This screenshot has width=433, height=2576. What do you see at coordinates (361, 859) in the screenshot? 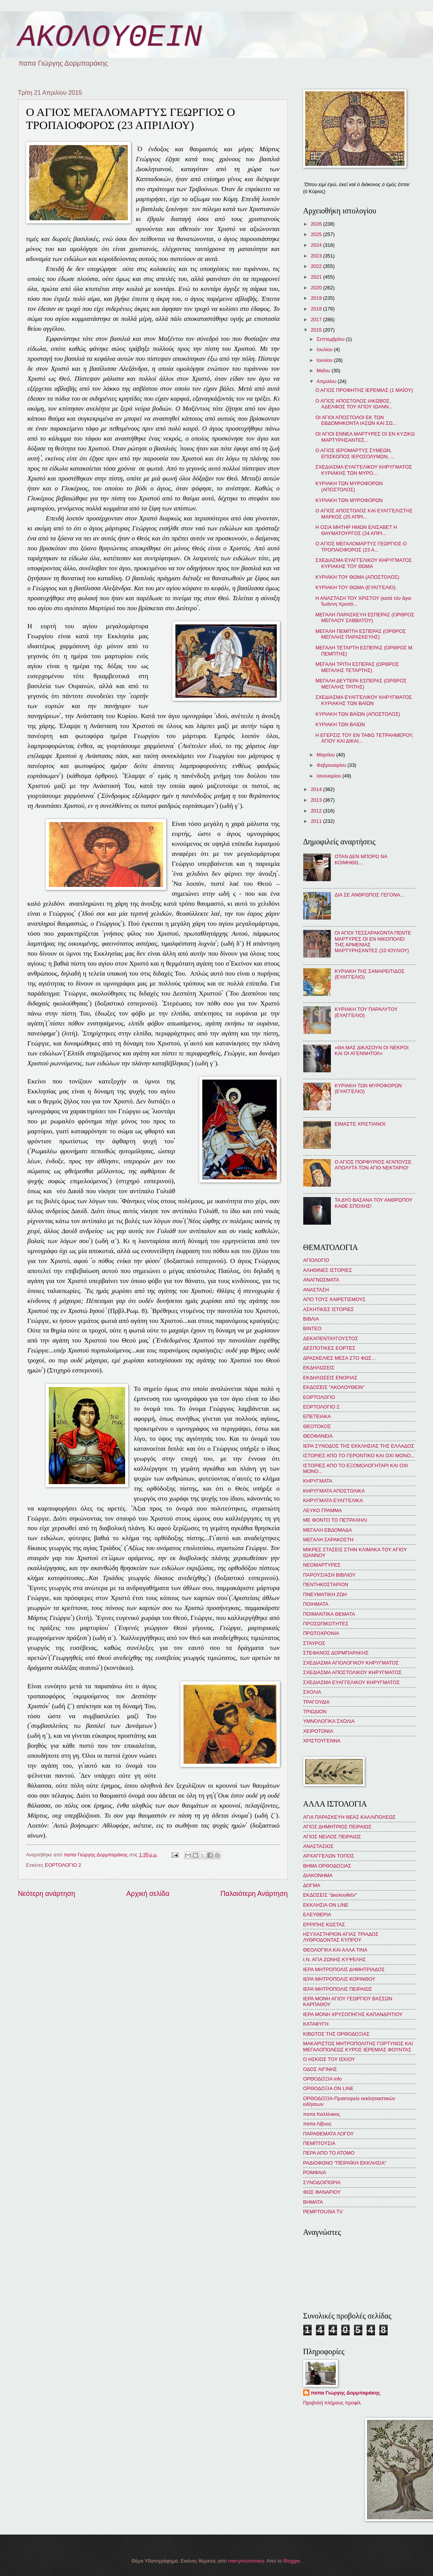
I see `ΟΤΑΝ ΔΕΝ ΜΠΟΡΩ ΝΑ ΚΟΙΜΗΘΩ…` at bounding box center [361, 859].